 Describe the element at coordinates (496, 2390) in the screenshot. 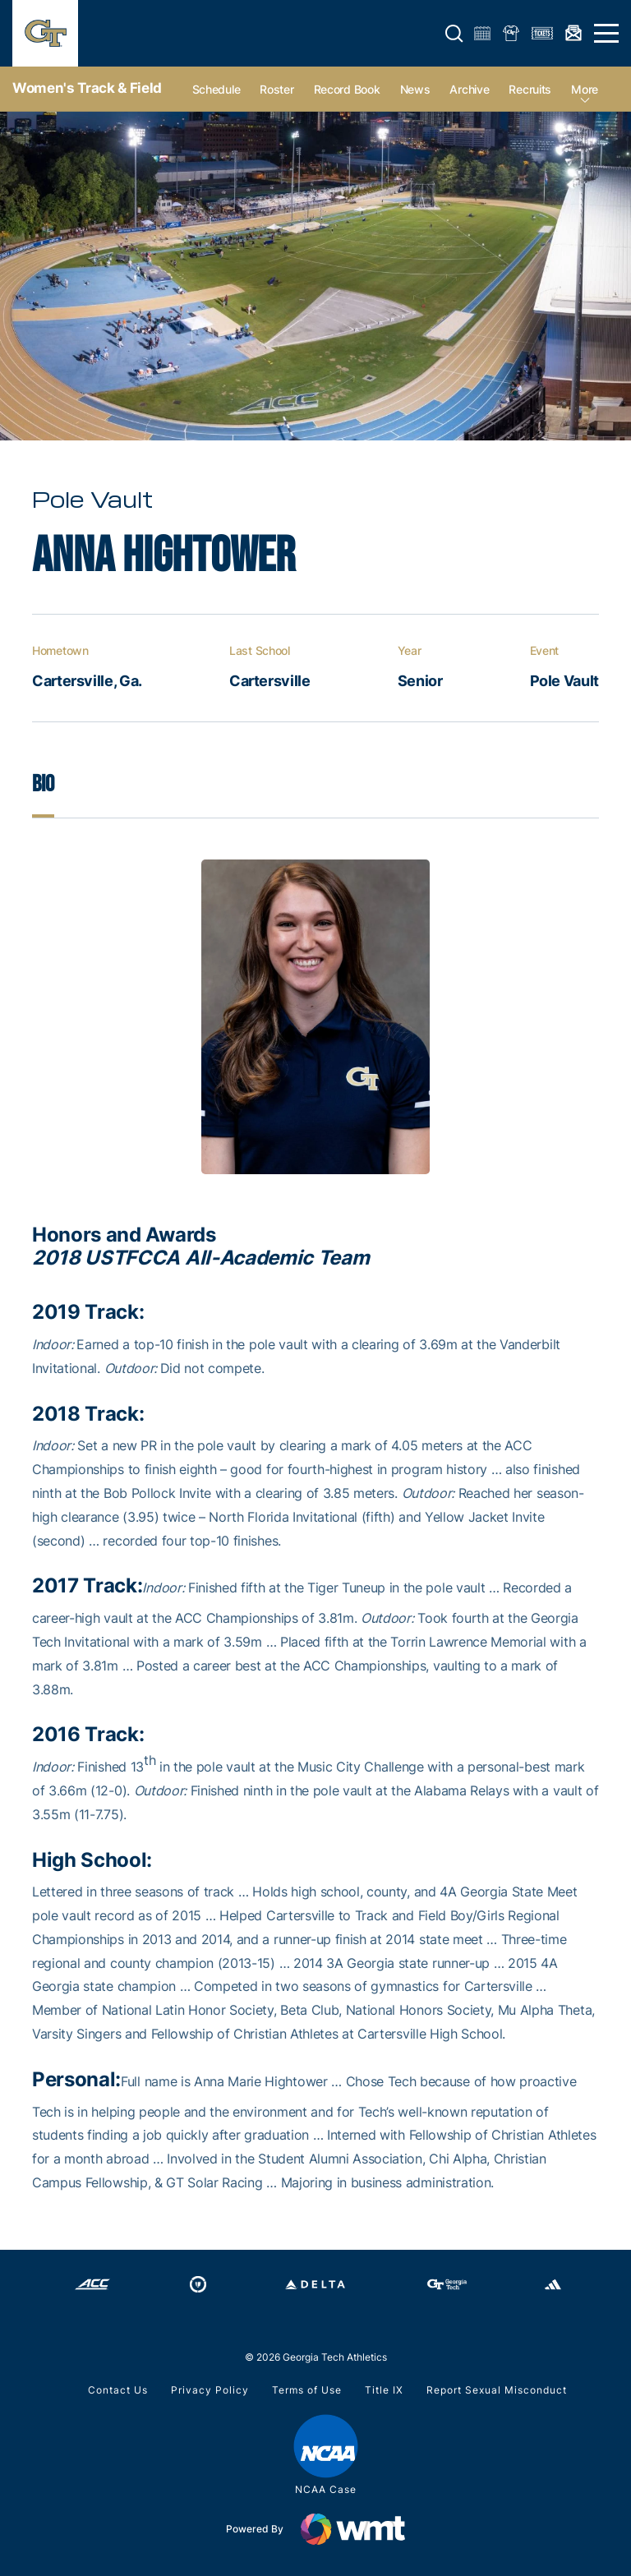

I see `Report Sexual Misconduct` at that location.